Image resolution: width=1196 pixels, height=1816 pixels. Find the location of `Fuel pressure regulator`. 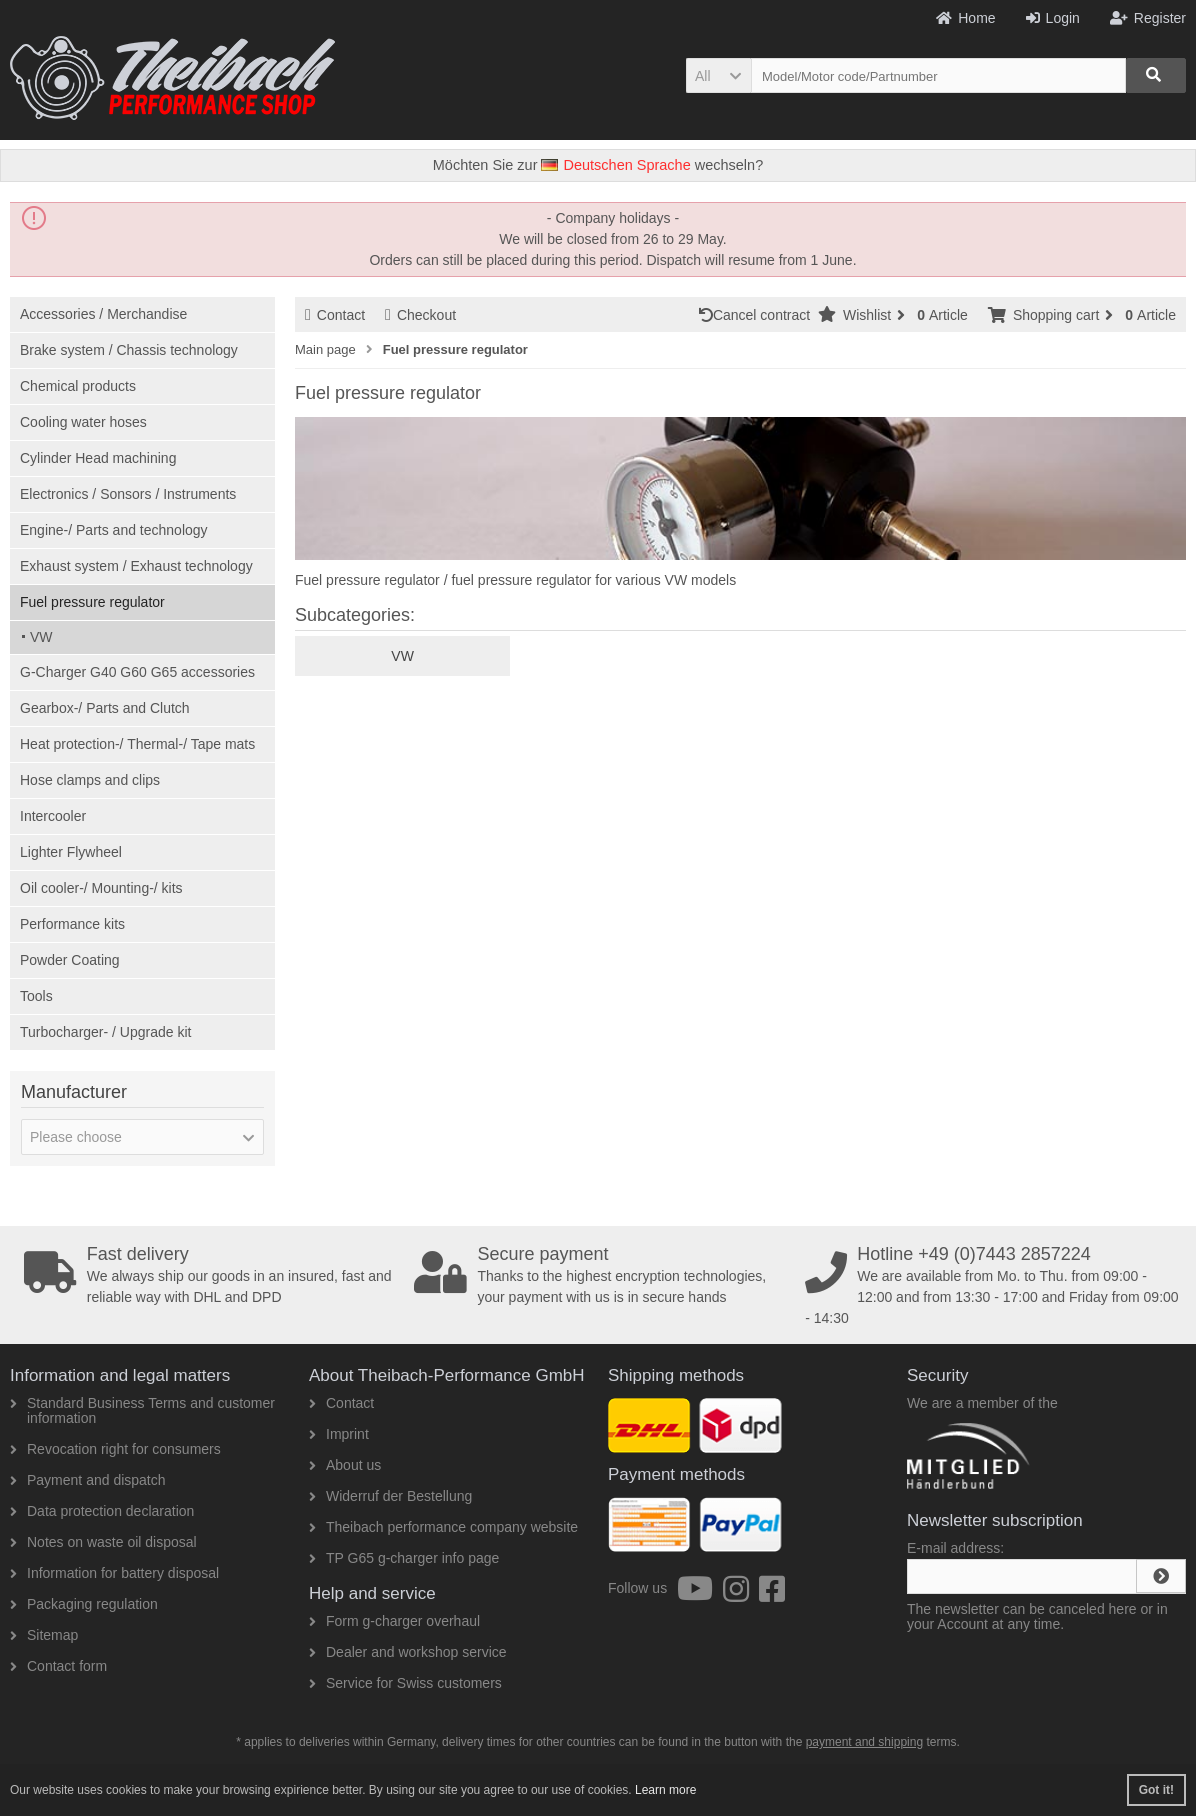

Fuel pressure regulator is located at coordinates (92, 602).